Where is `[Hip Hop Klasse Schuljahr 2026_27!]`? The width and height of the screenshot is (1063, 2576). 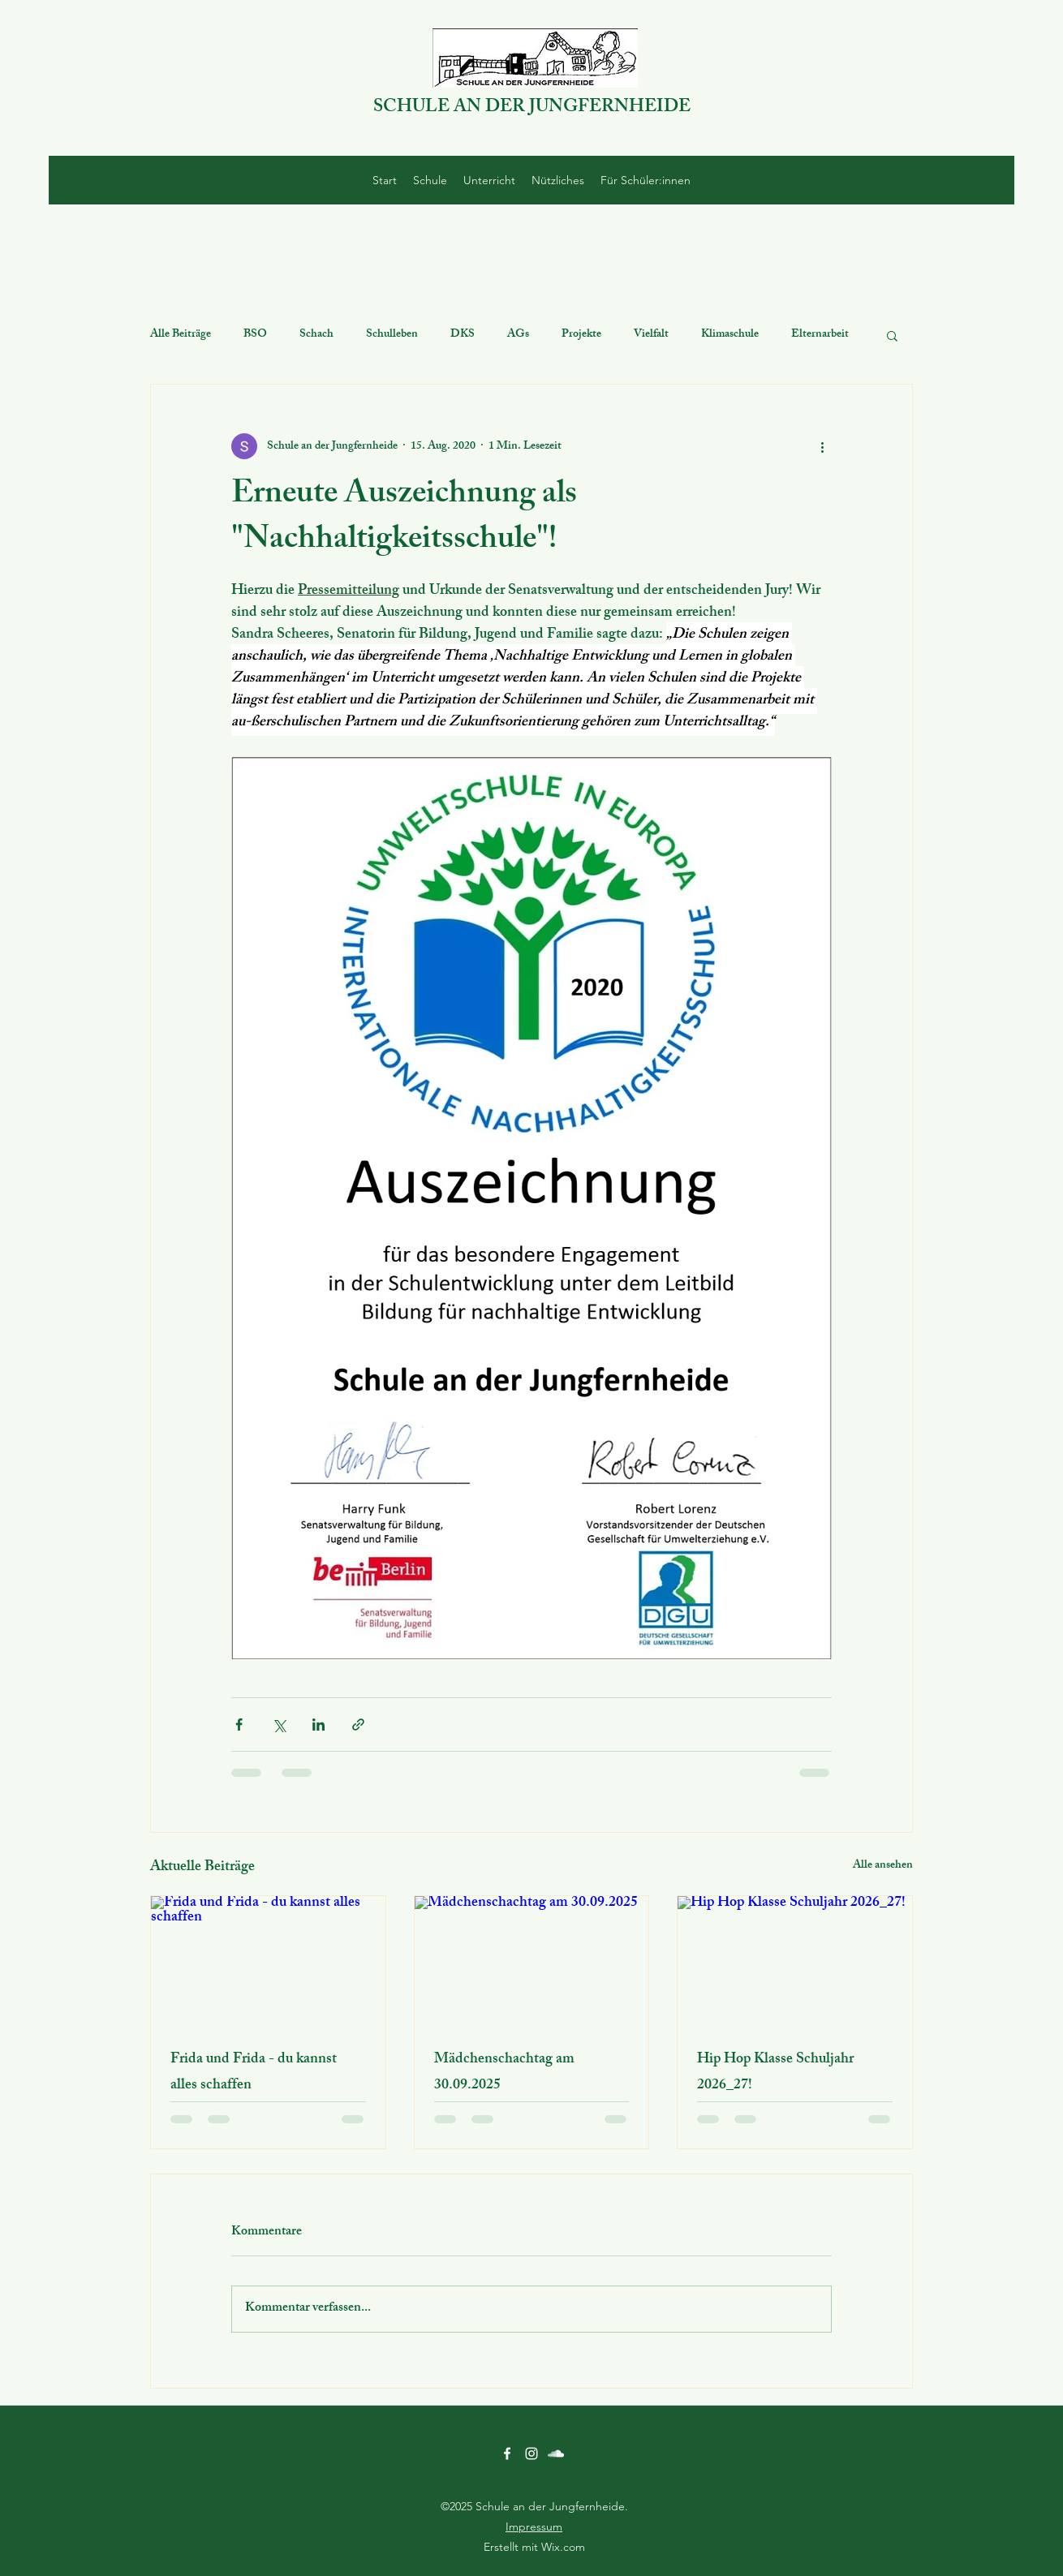 [Hip Hop Klasse Schuljahr 2026_27!] is located at coordinates (795, 1962).